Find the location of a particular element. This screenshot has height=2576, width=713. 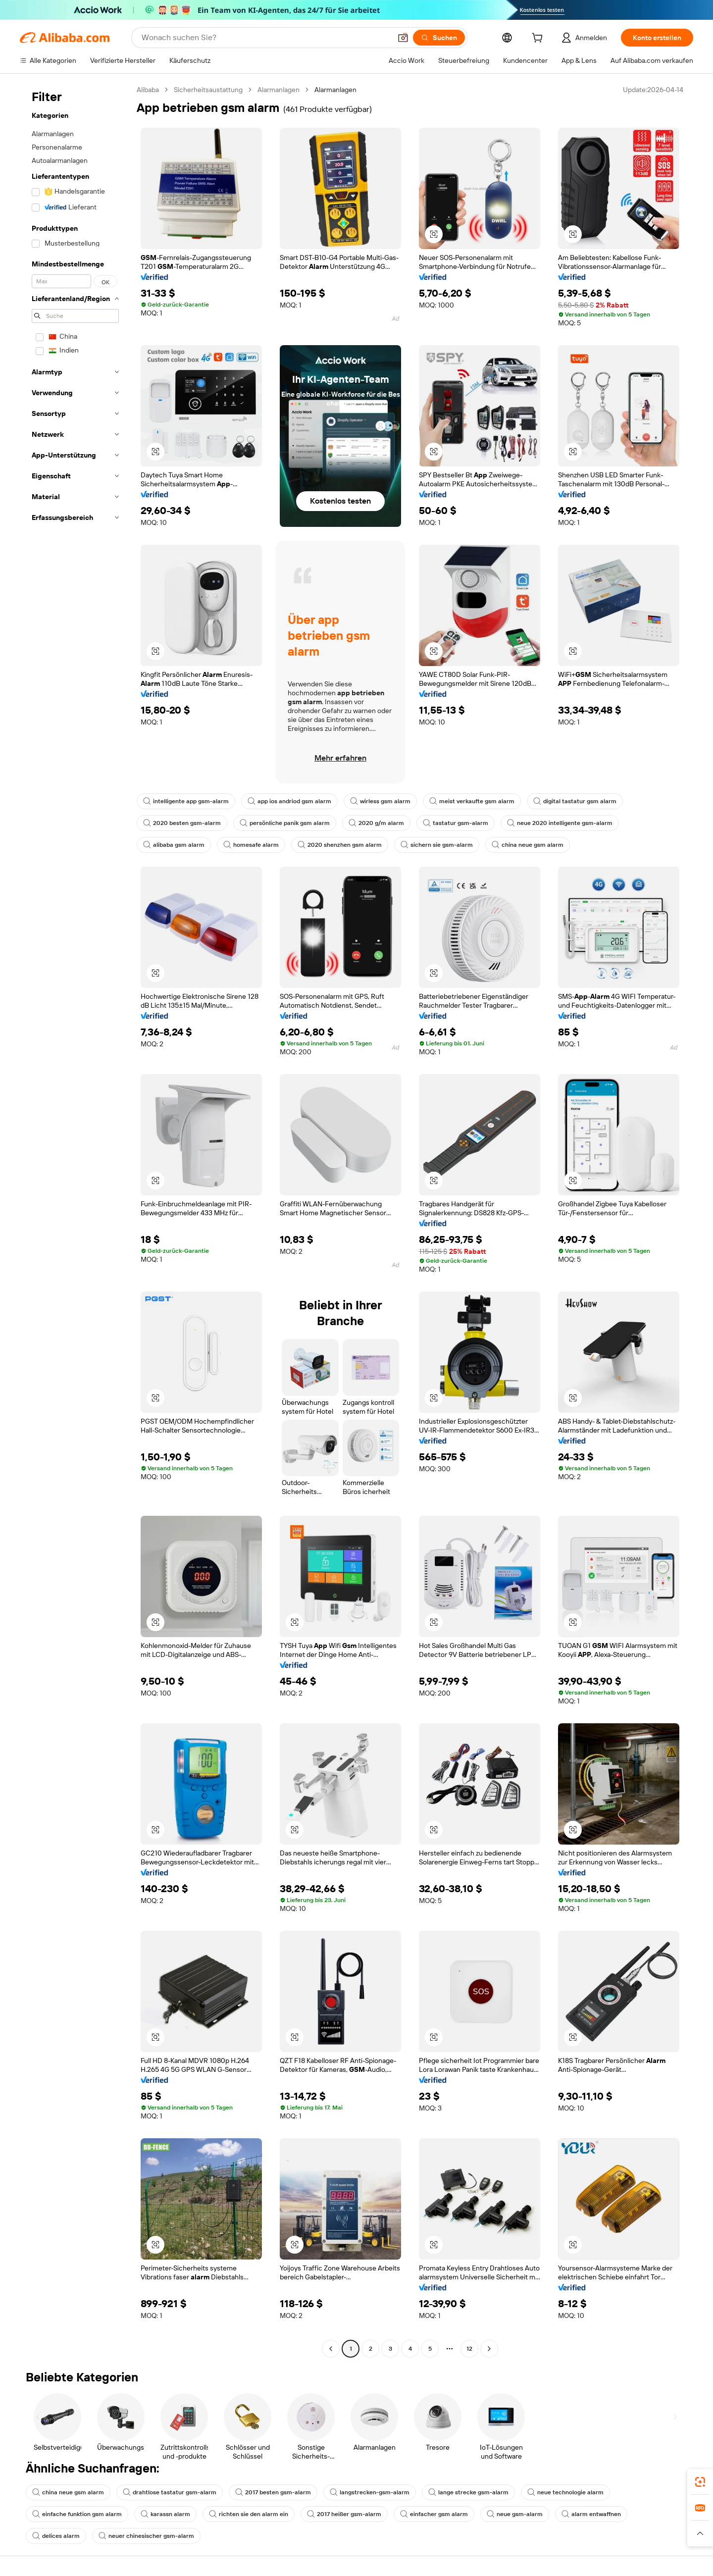

tastatur gsm-alarm is located at coordinates (455, 823).